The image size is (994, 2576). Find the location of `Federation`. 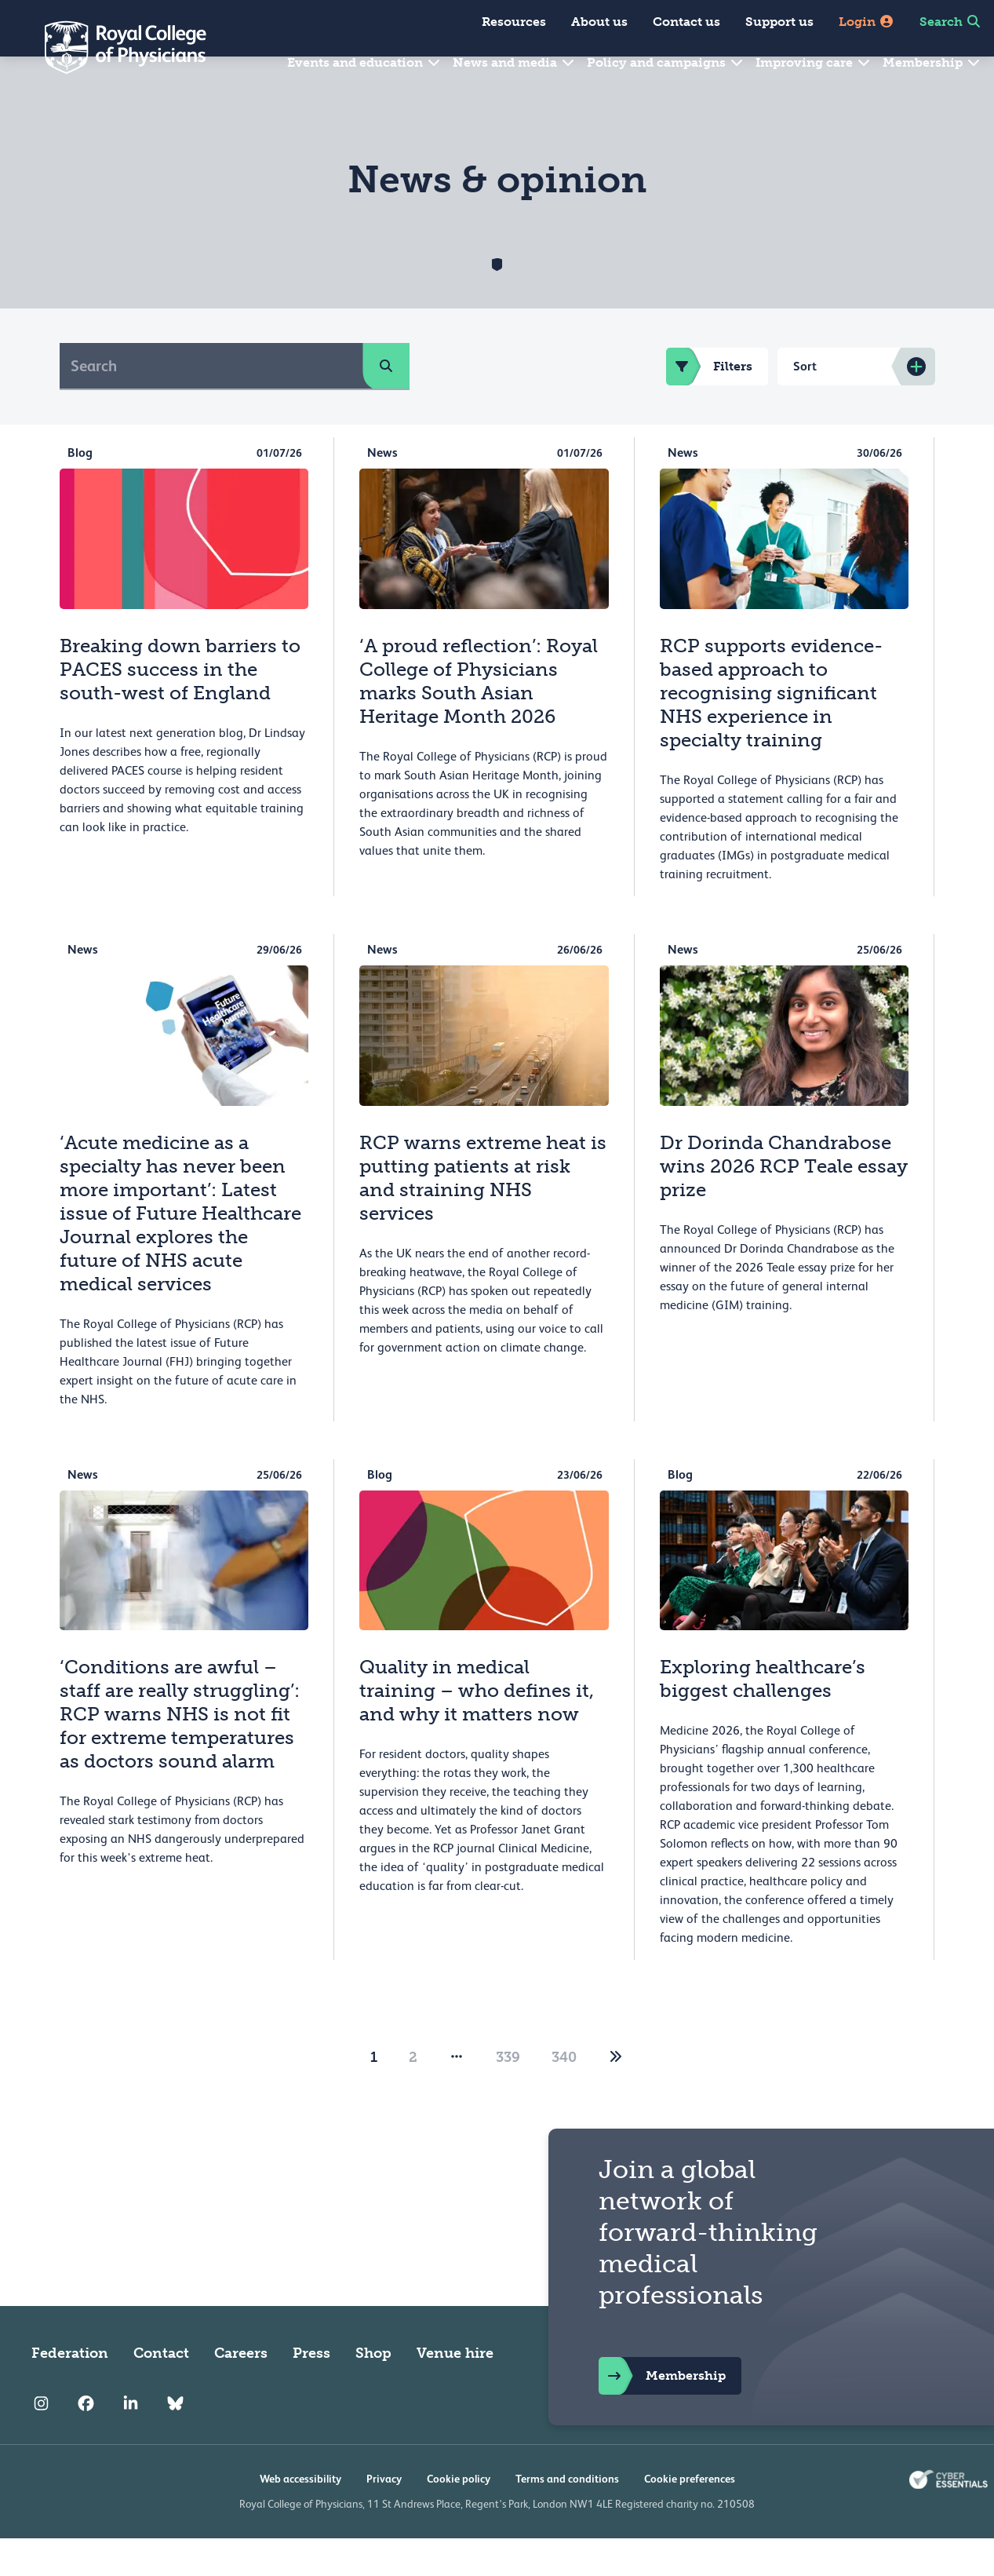

Federation is located at coordinates (69, 2390).